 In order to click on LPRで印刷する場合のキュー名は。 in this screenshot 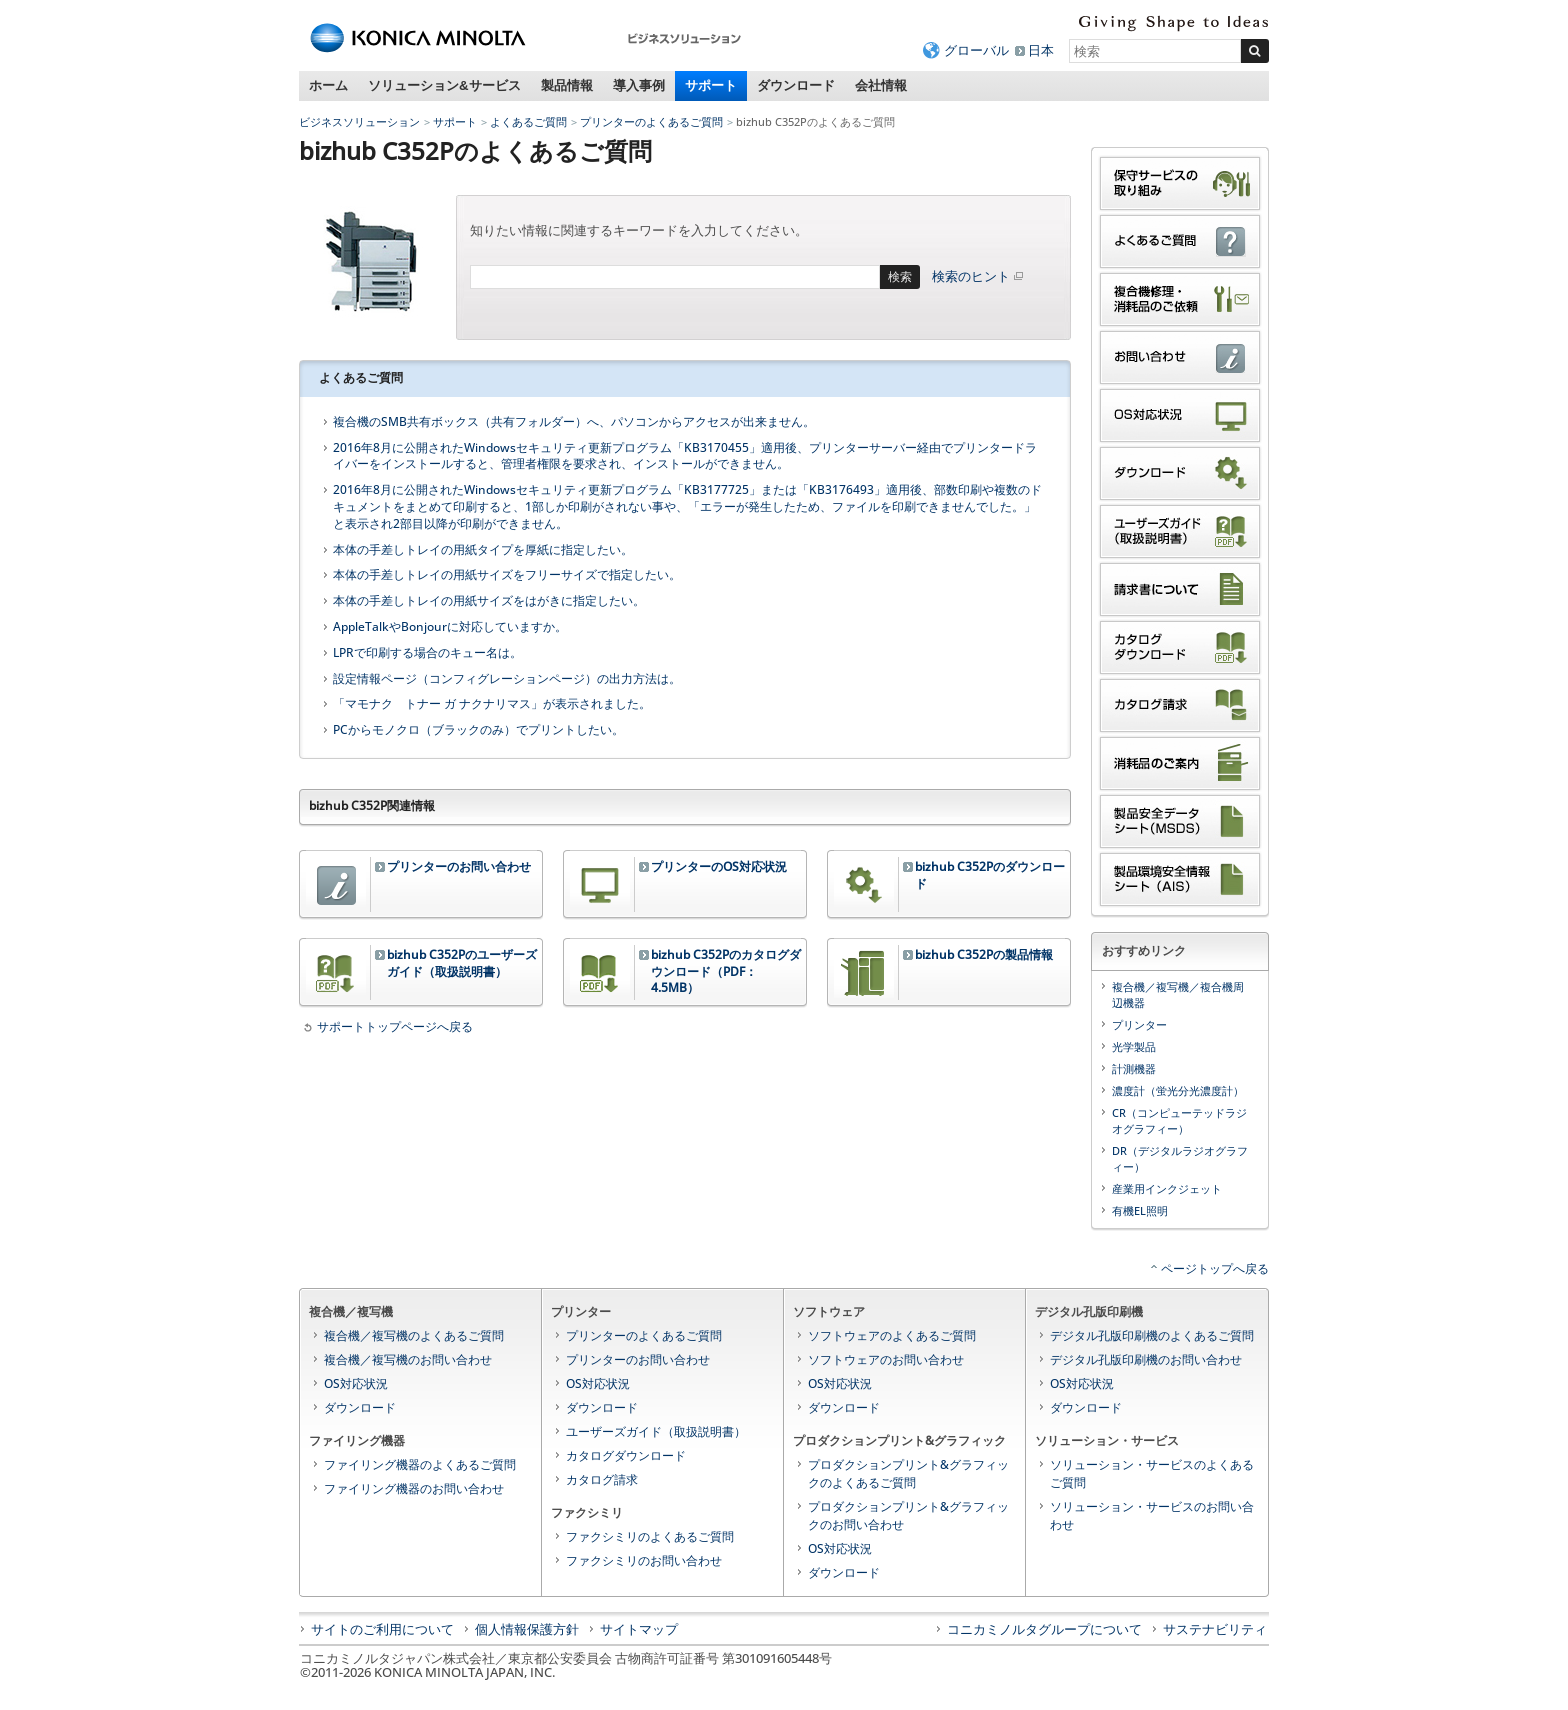, I will do `click(427, 653)`.